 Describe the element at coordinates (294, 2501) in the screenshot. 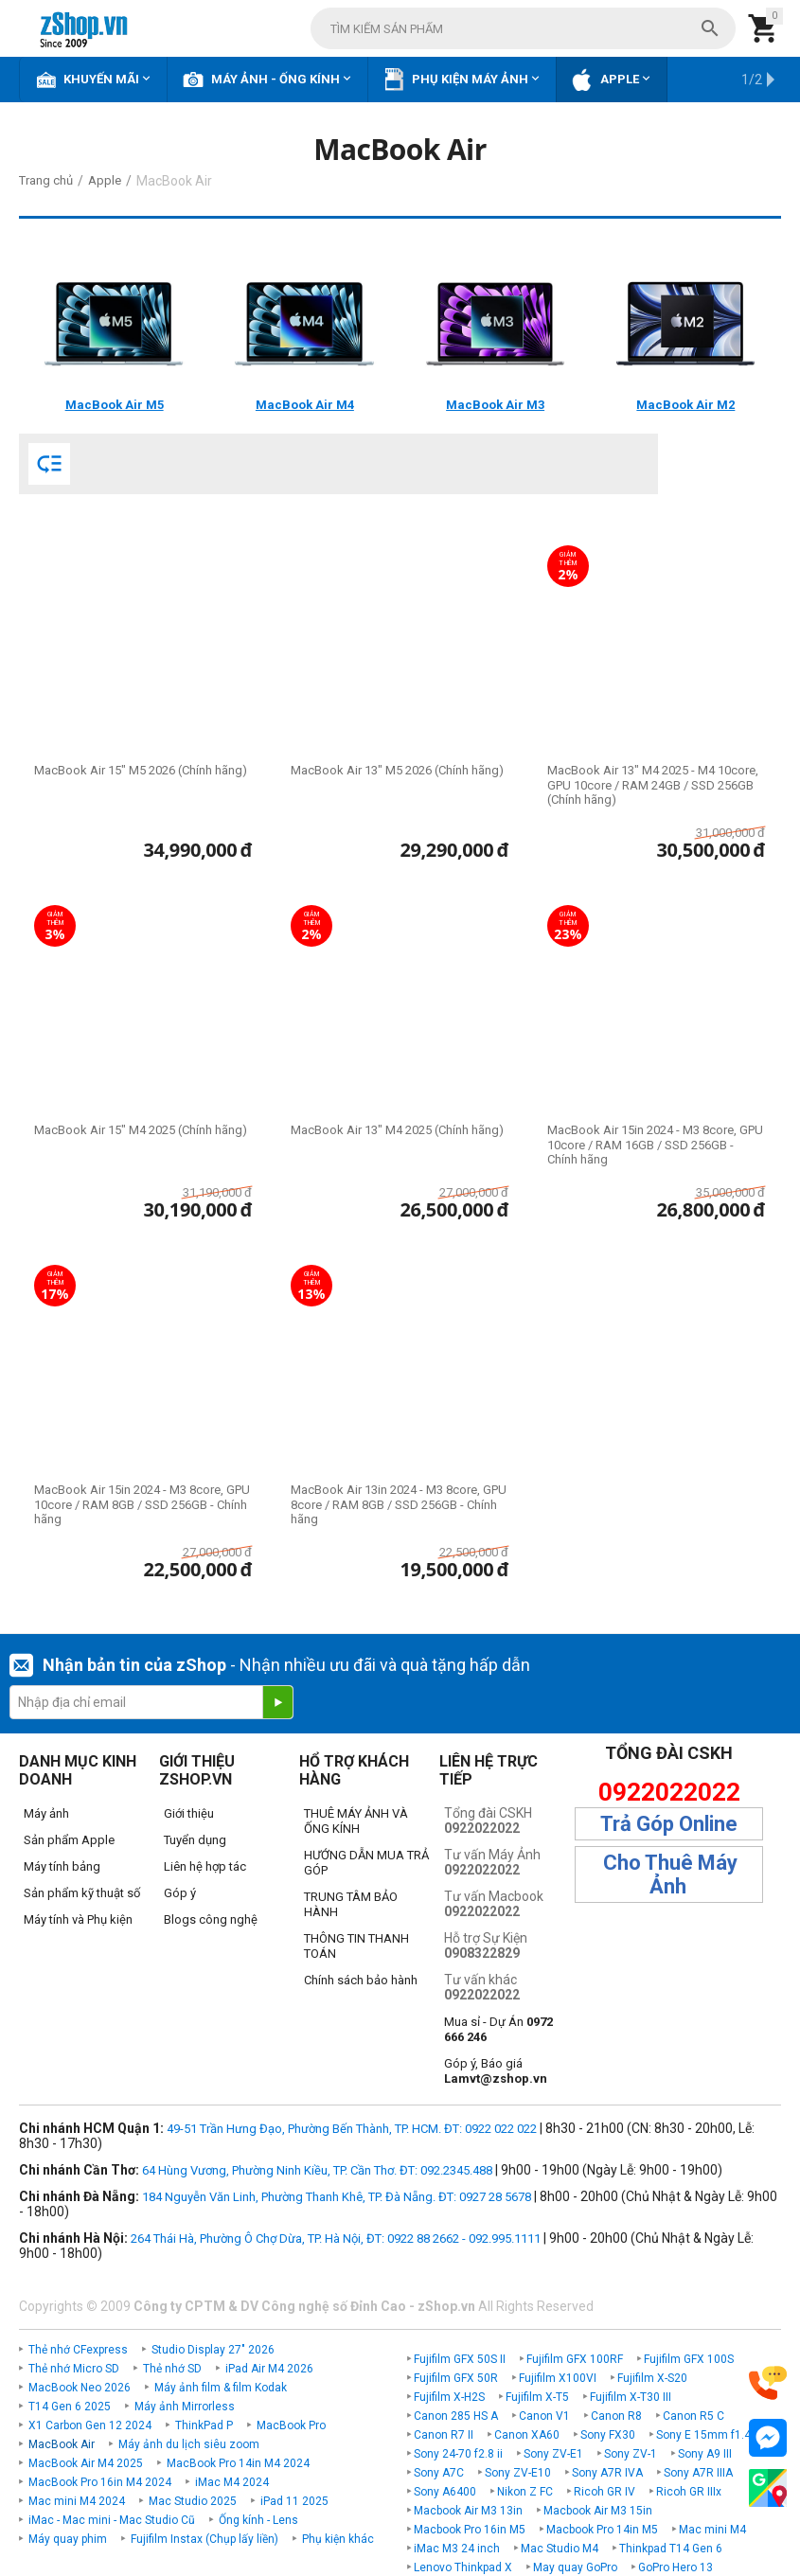

I see `iPad 11 2025` at that location.